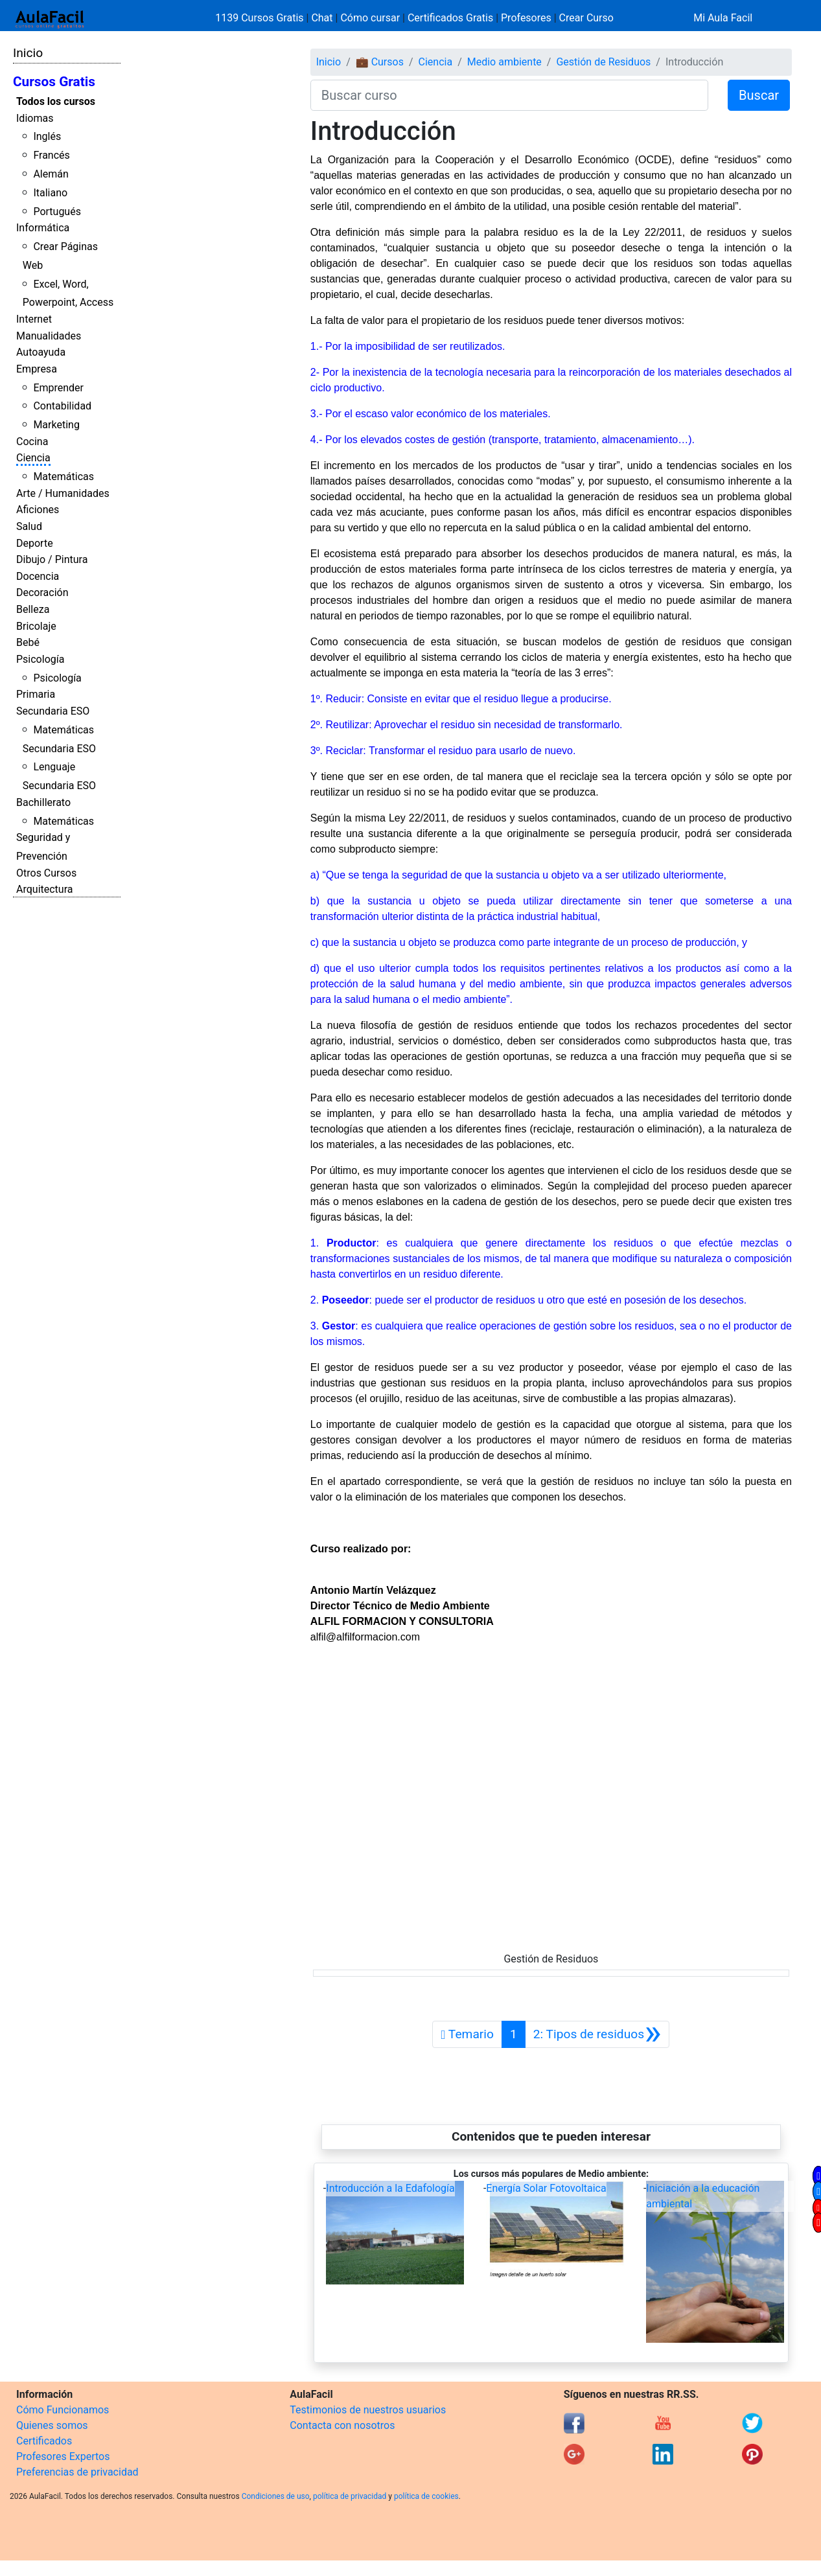  I want to click on Medio ambiente, so click(504, 62).